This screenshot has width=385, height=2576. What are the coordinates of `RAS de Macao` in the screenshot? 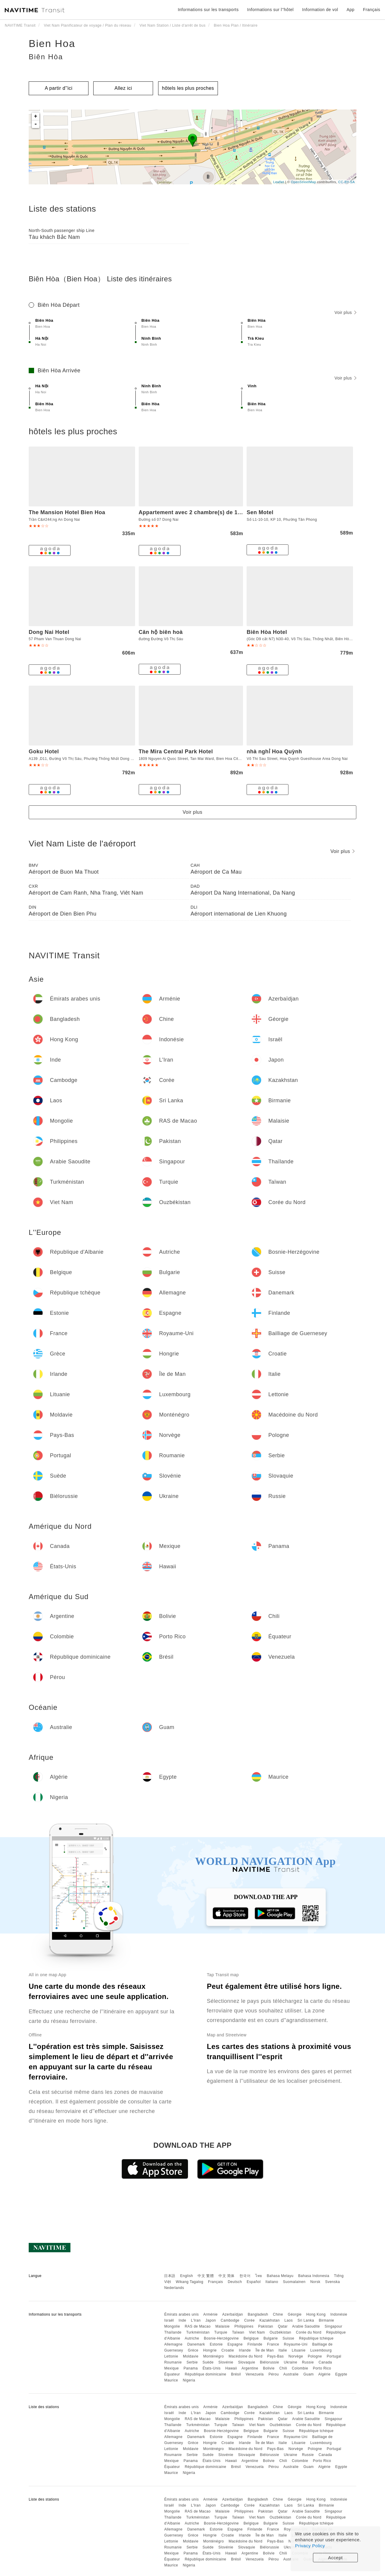 It's located at (198, 2326).